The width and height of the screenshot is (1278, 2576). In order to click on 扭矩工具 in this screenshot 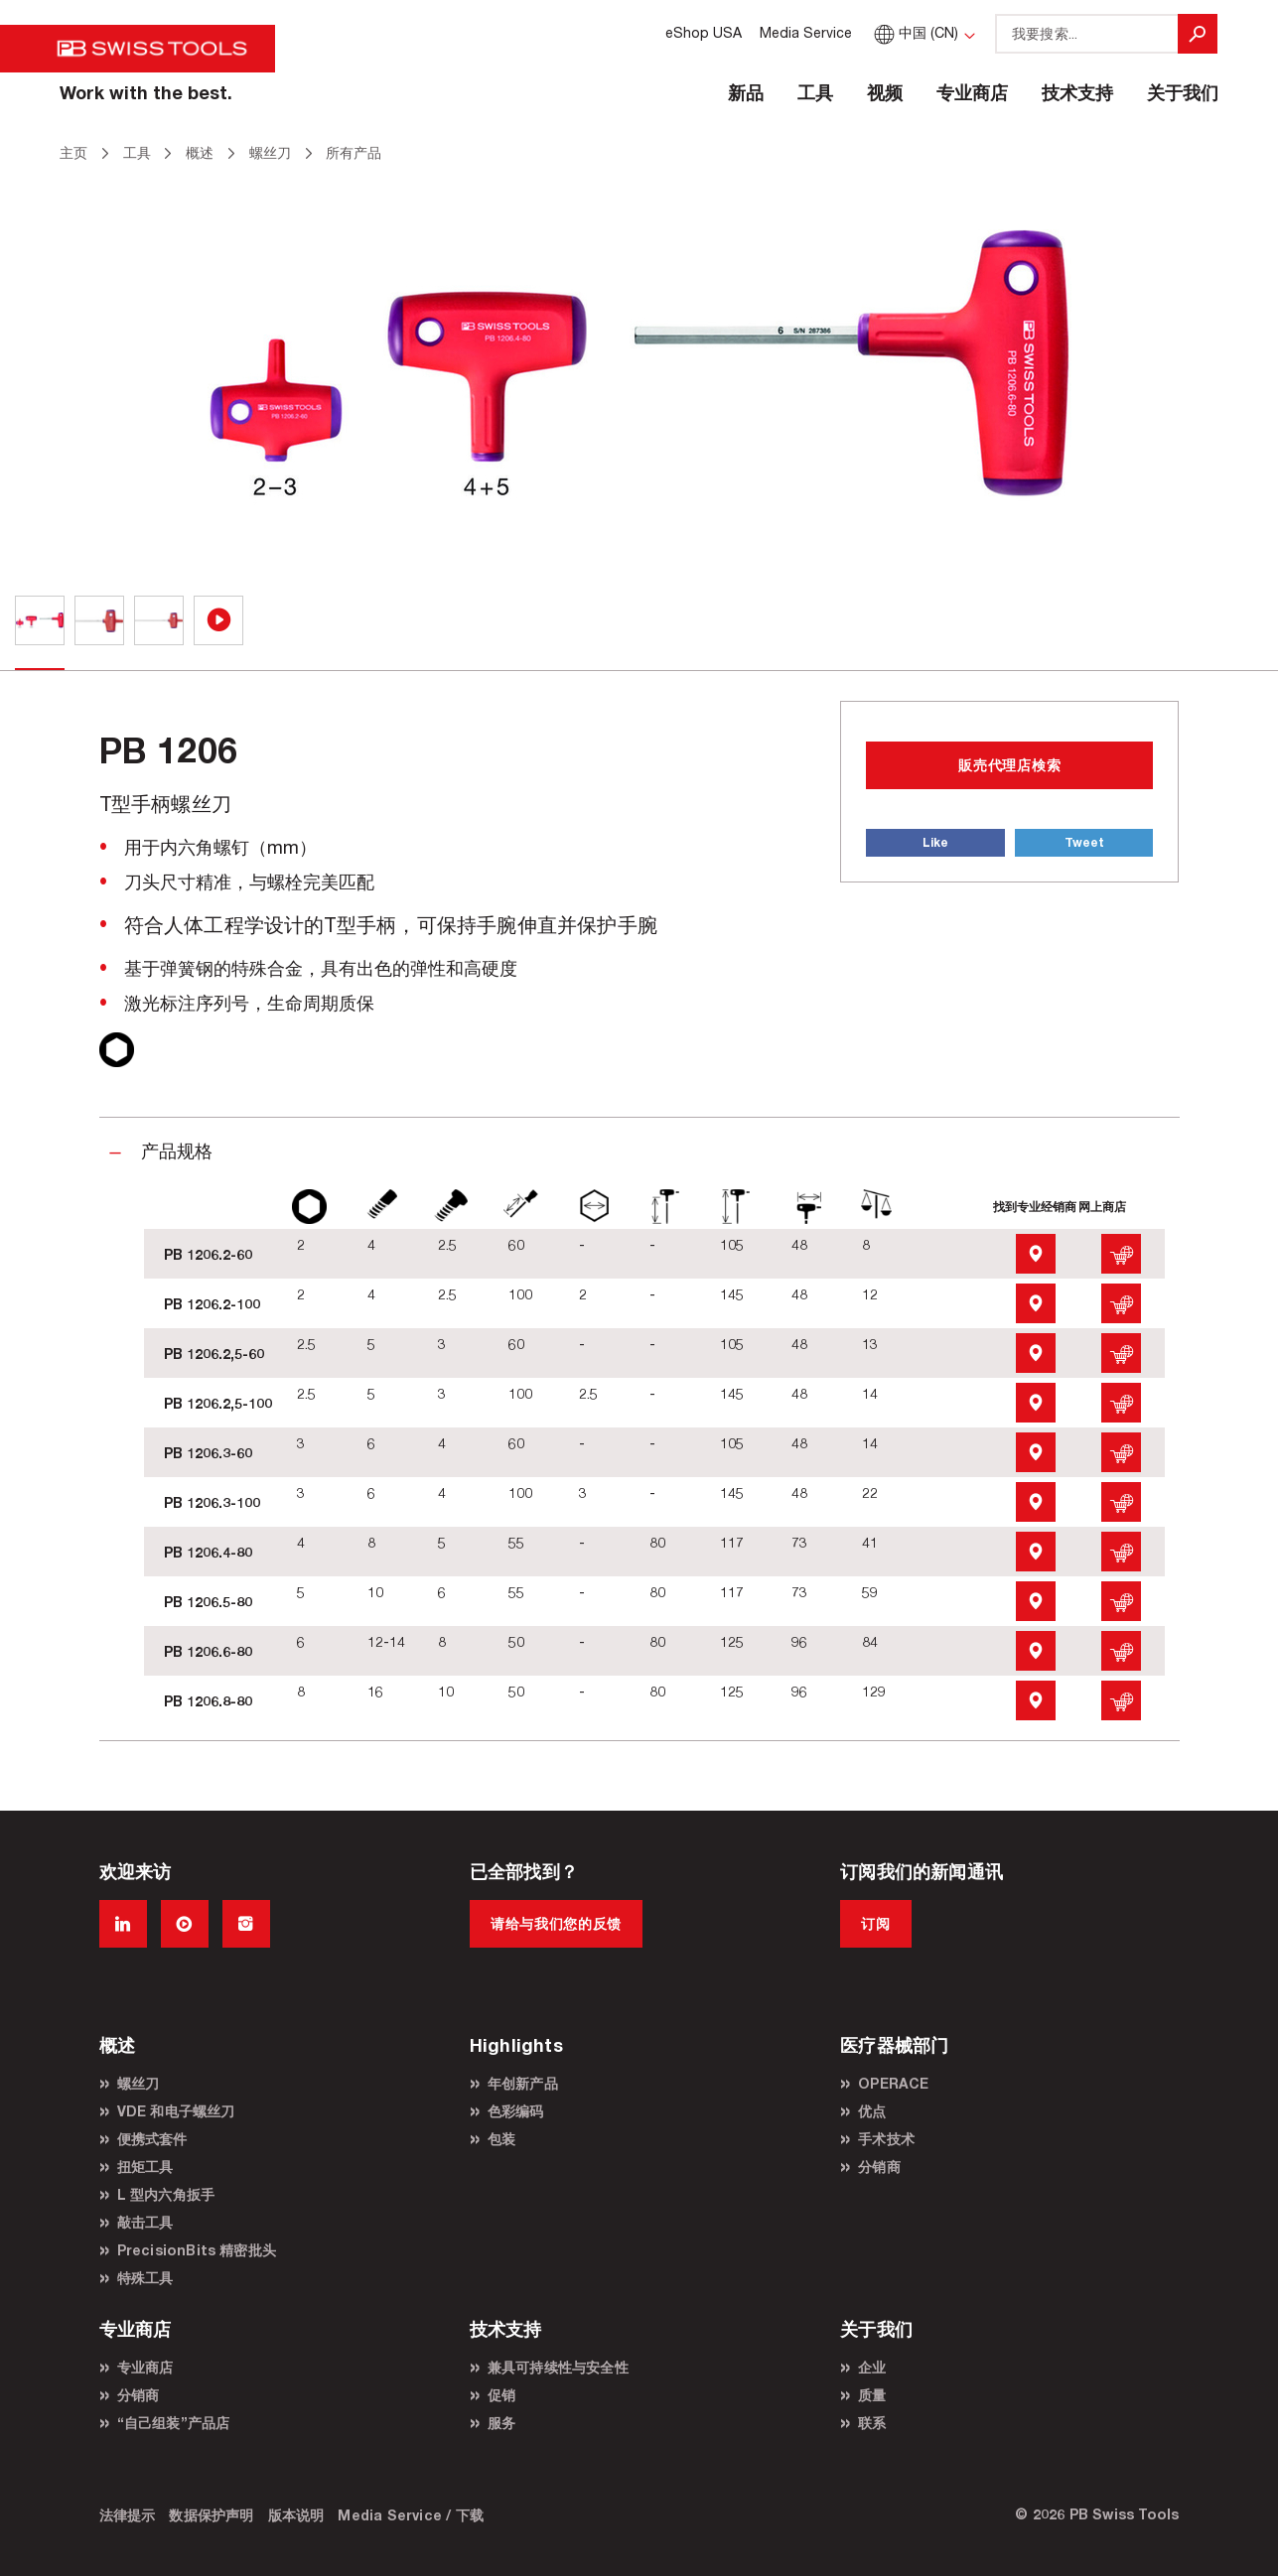, I will do `click(145, 2166)`.